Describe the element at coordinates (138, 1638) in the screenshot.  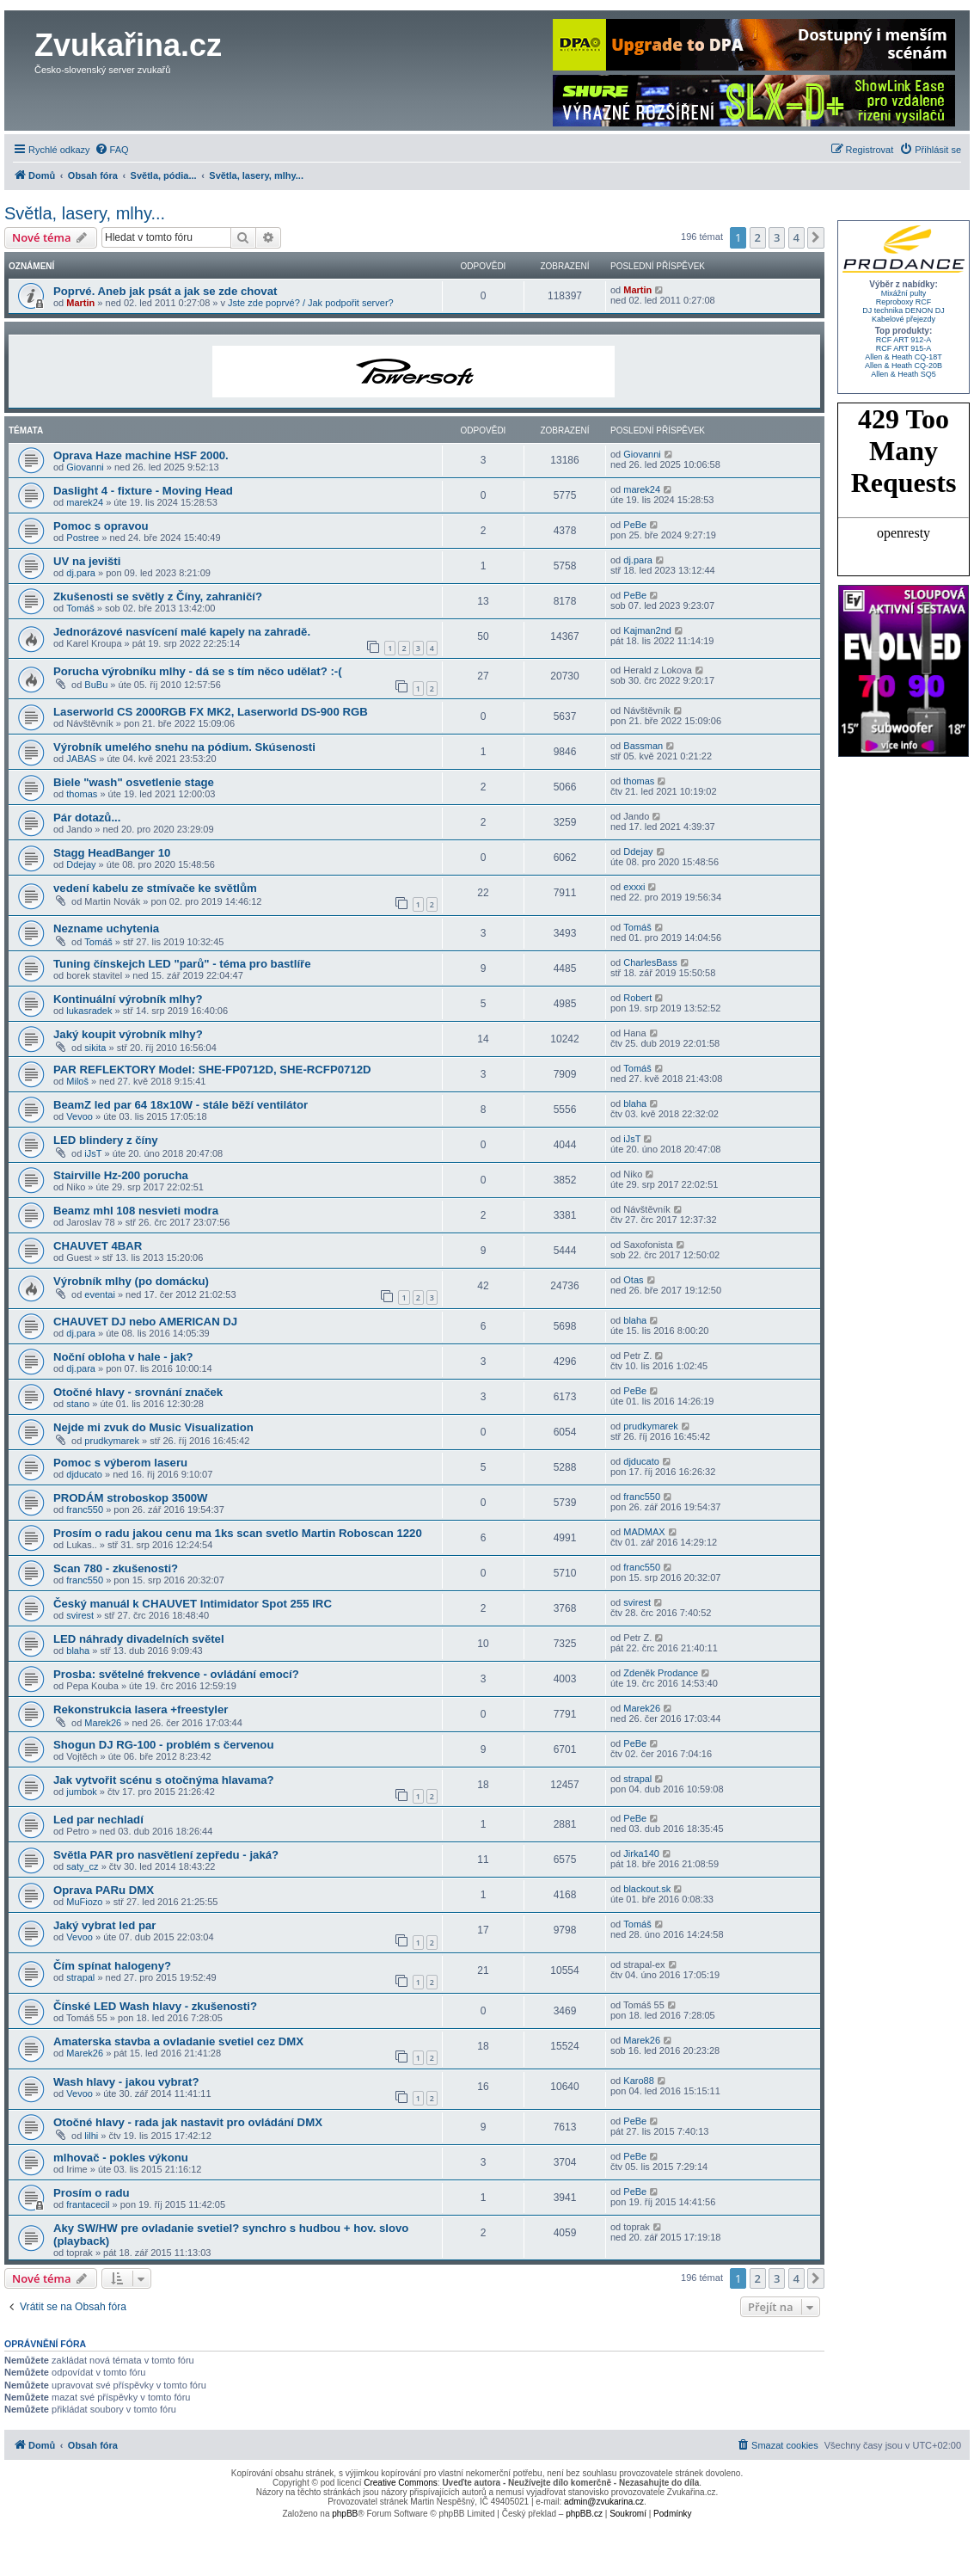
I see `LED náhrady divadelních světel` at that location.